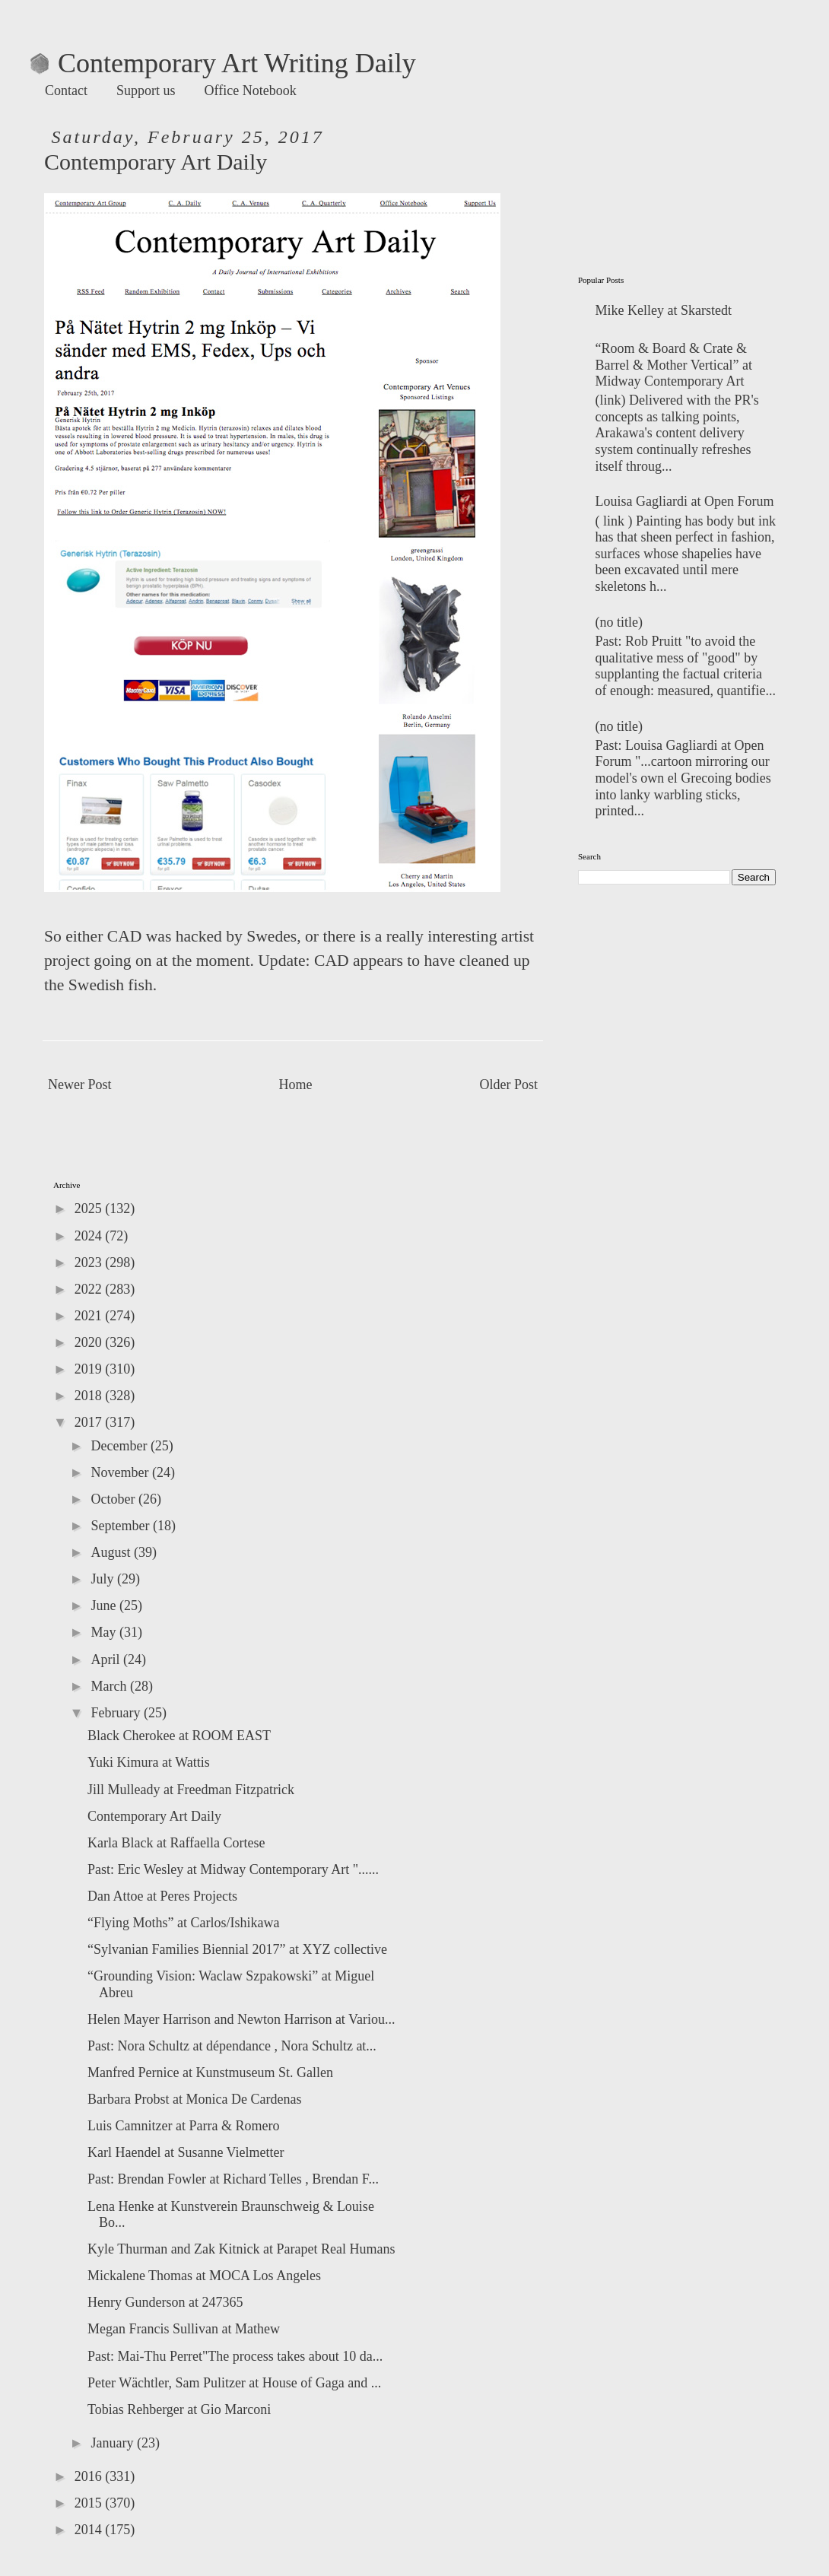  I want to click on (no title), so click(619, 622).